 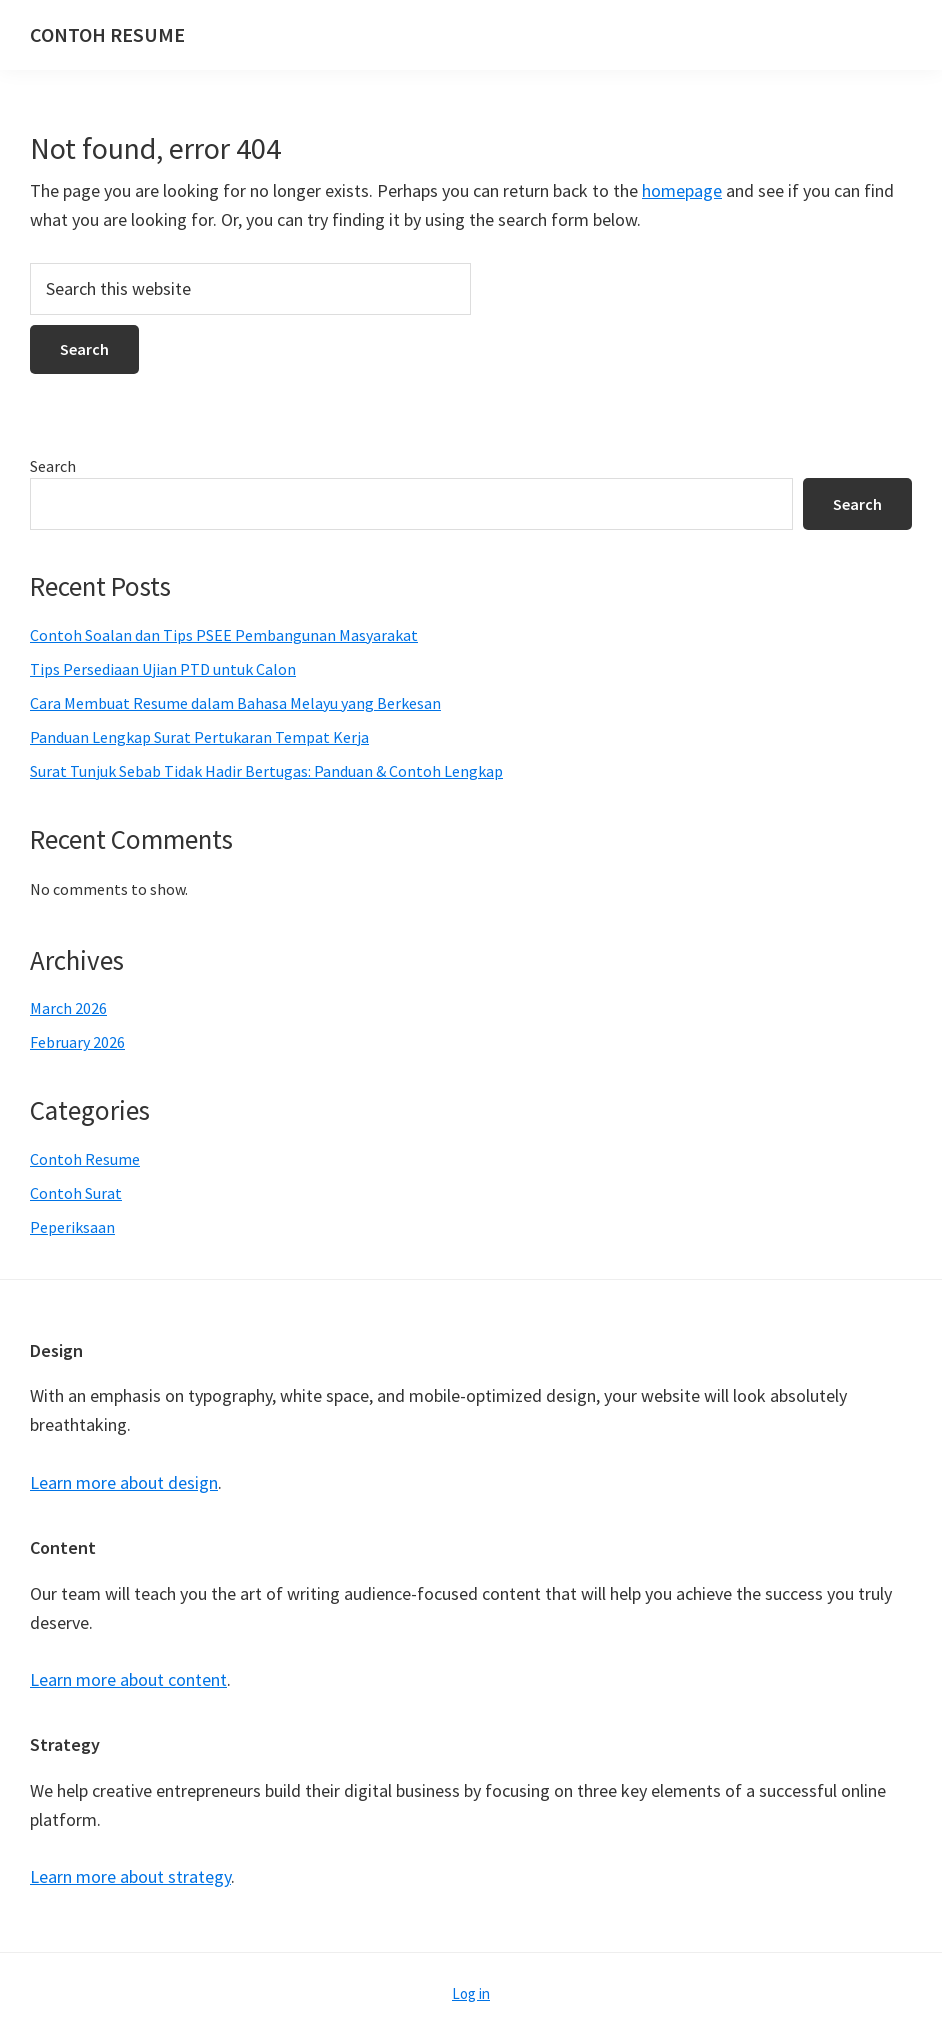 I want to click on Tips Persediaan Ujian PTD untuk Calon, so click(x=163, y=669).